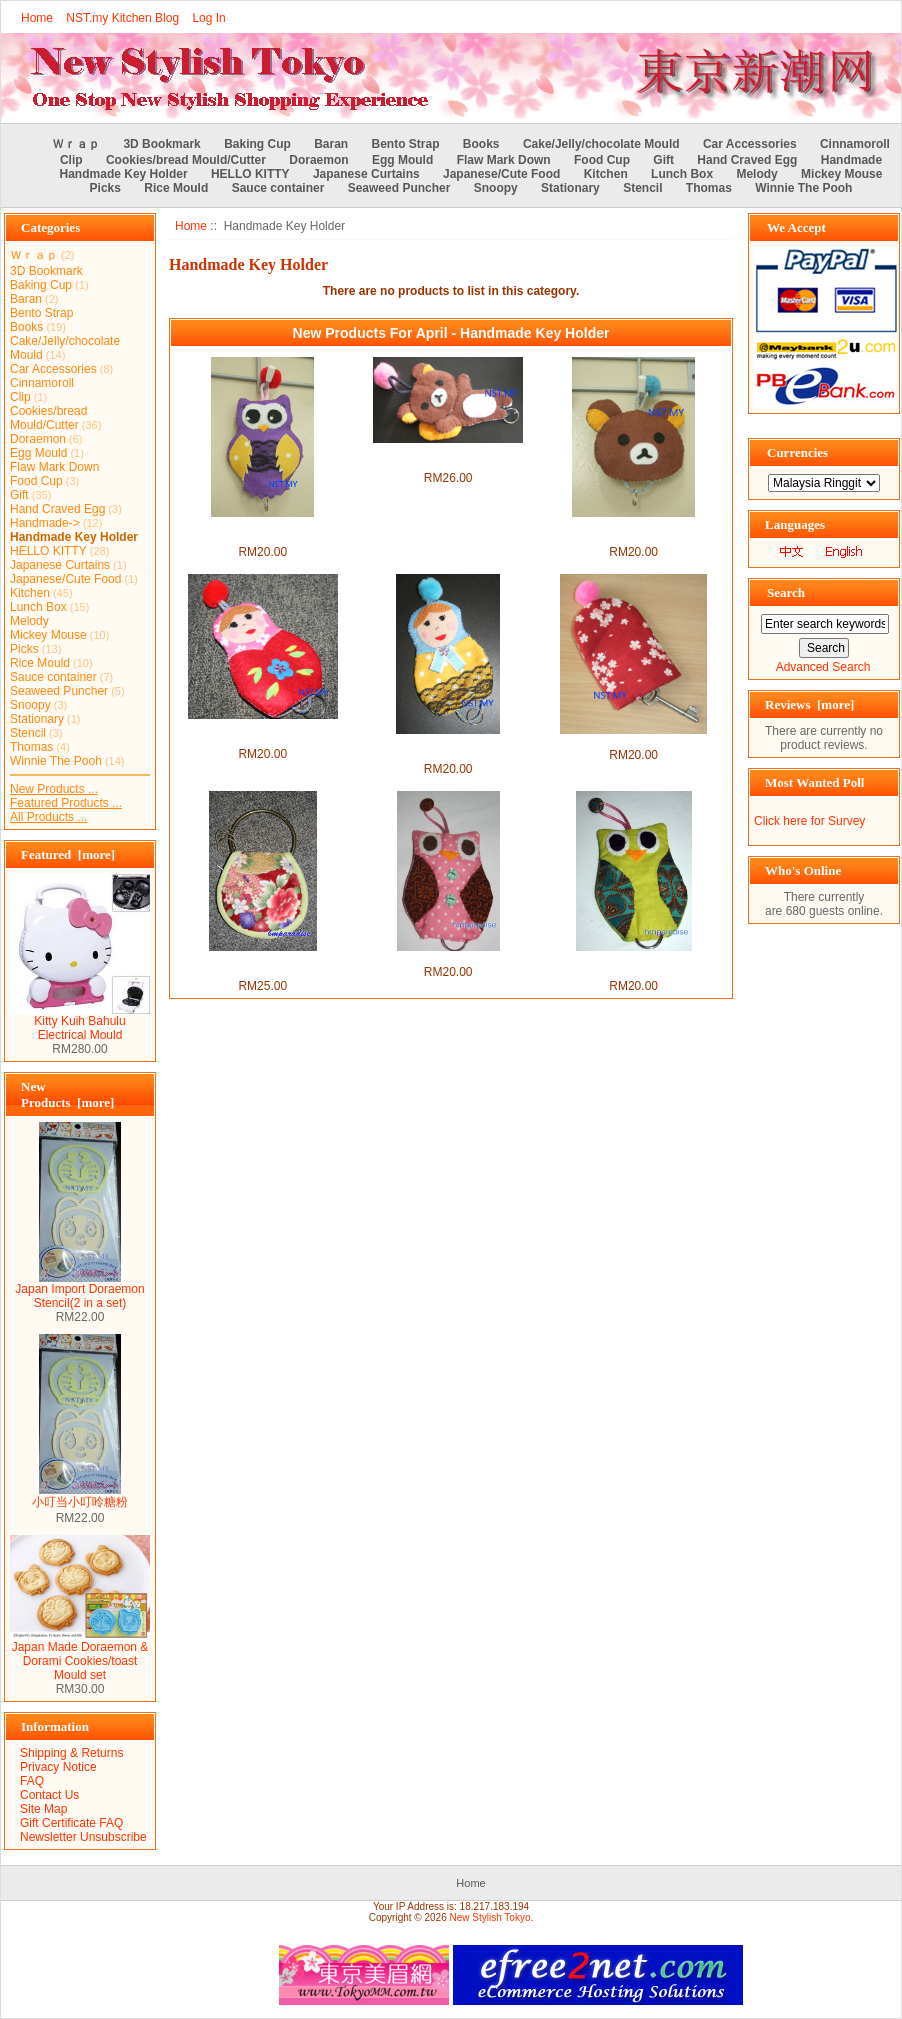 This screenshot has width=902, height=2019. What do you see at coordinates (747, 160) in the screenshot?
I see `Hand Craved Egg` at bounding box center [747, 160].